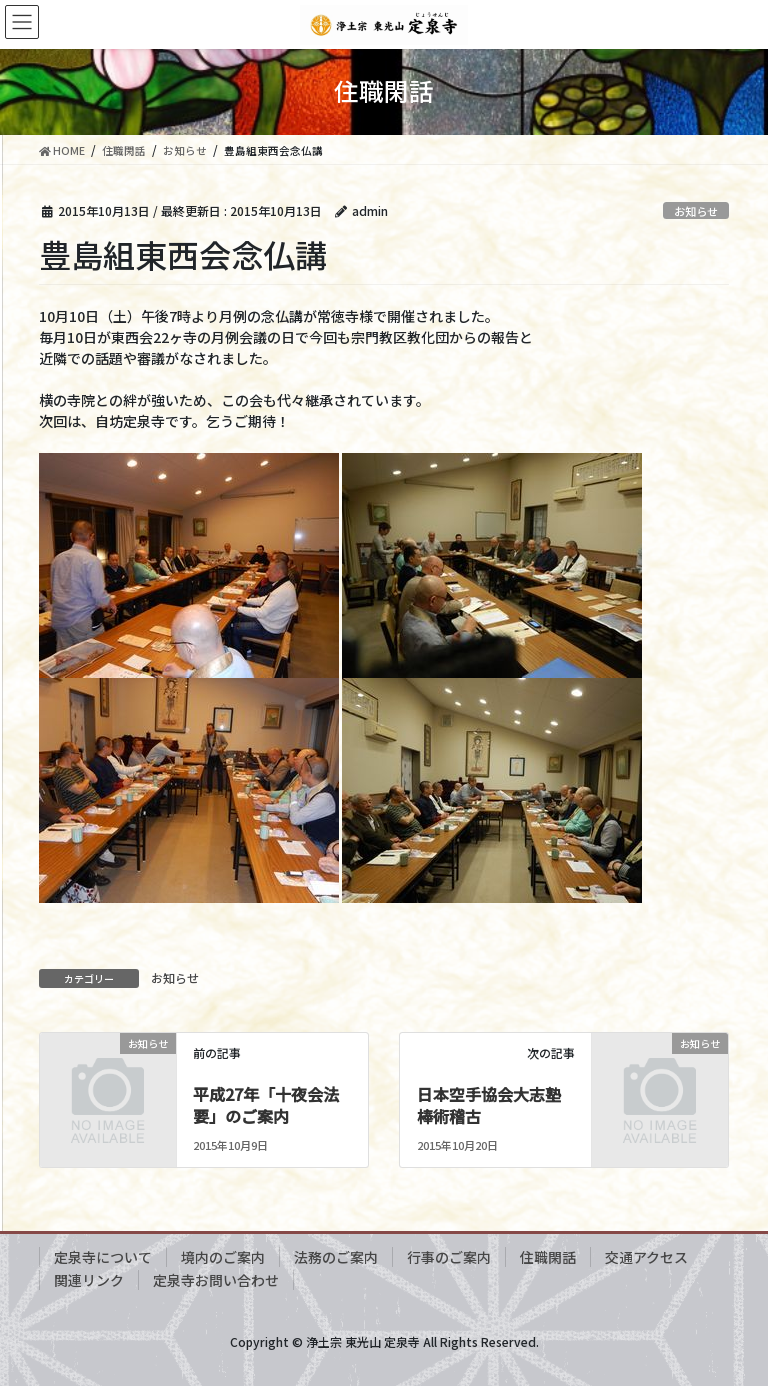 The image size is (768, 1386). Describe the element at coordinates (216, 1280) in the screenshot. I see `定泉寺お問い合わせ` at that location.